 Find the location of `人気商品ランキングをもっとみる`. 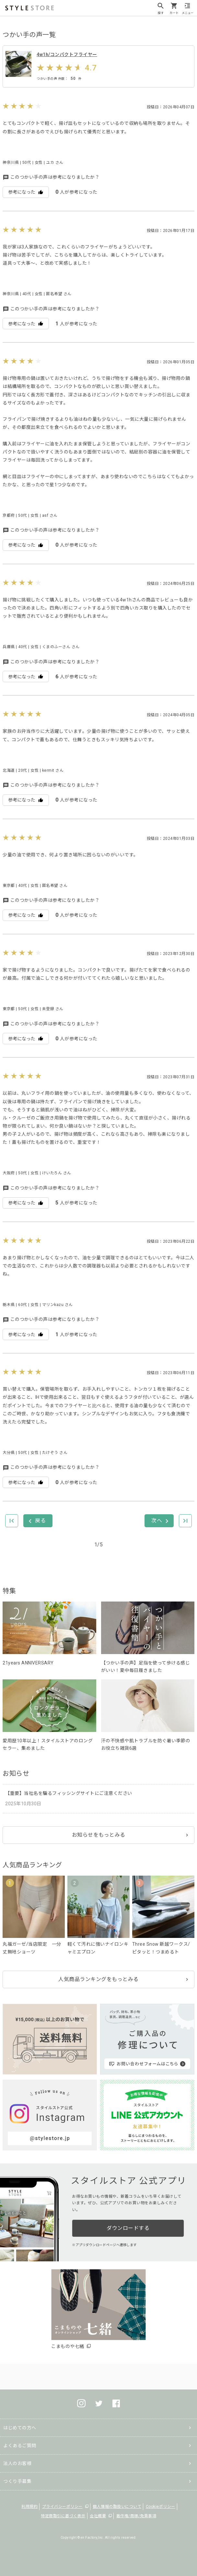

人気商品ランキングをもっとみる is located at coordinates (98, 1979).